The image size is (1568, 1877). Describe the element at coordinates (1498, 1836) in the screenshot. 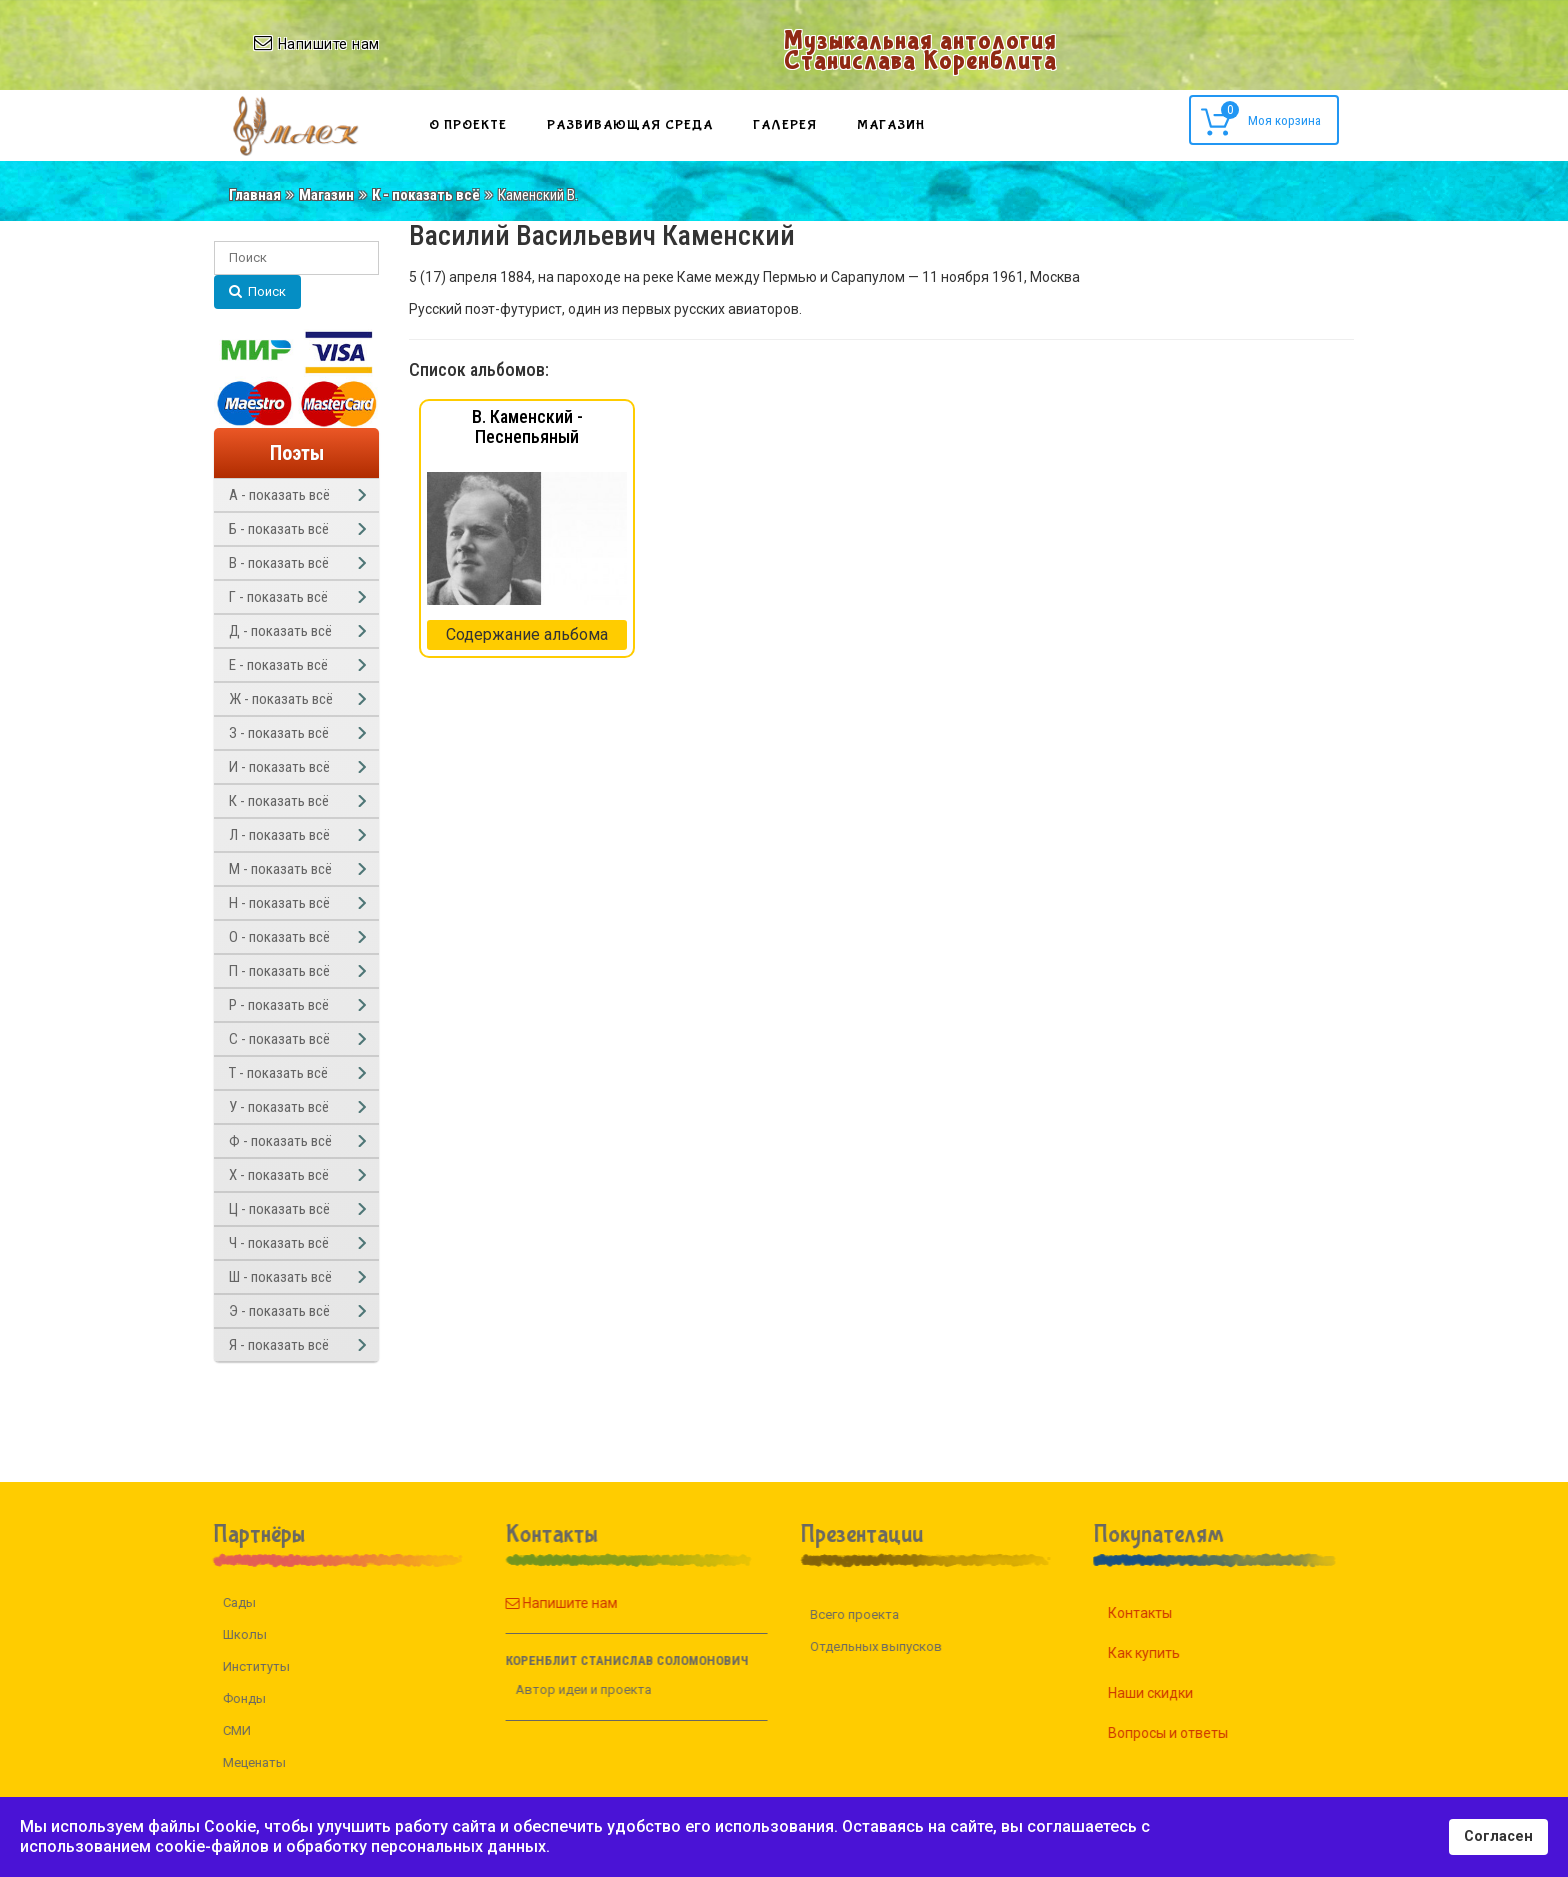

I see `Согласен` at that location.